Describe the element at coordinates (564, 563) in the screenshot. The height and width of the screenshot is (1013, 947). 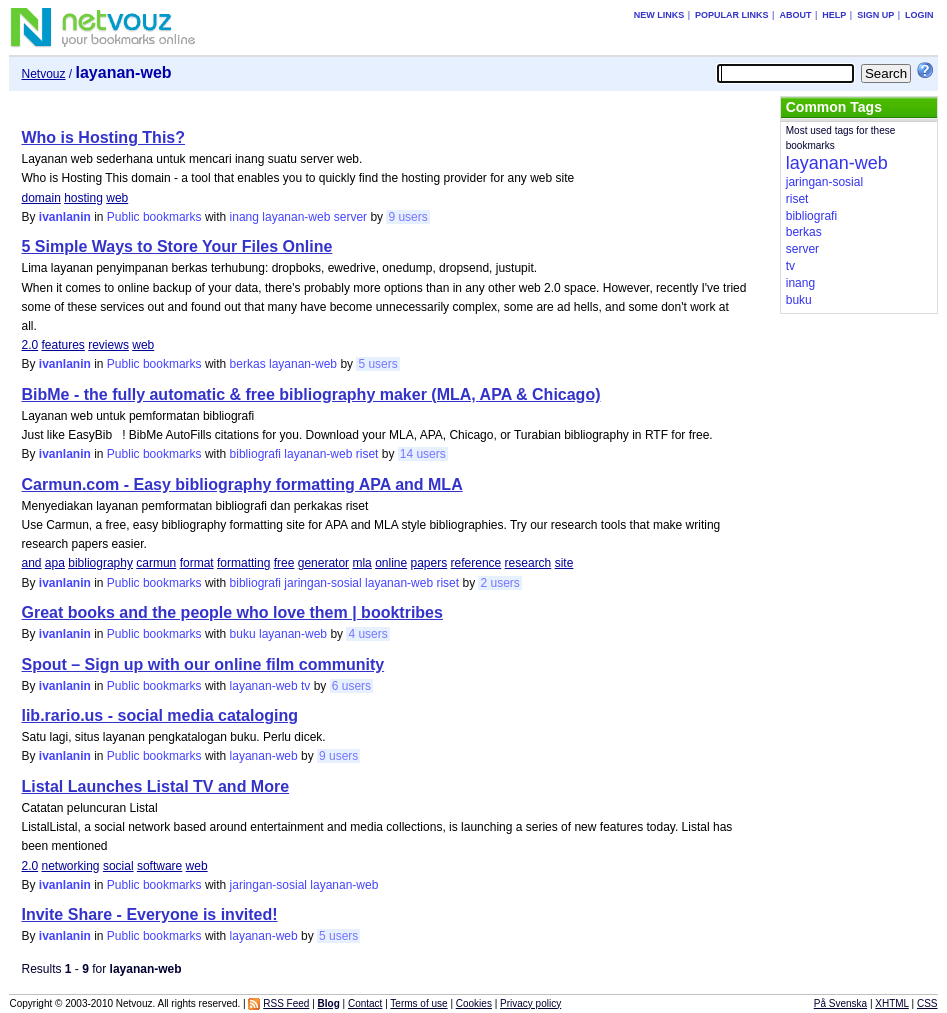
I see `site` at that location.